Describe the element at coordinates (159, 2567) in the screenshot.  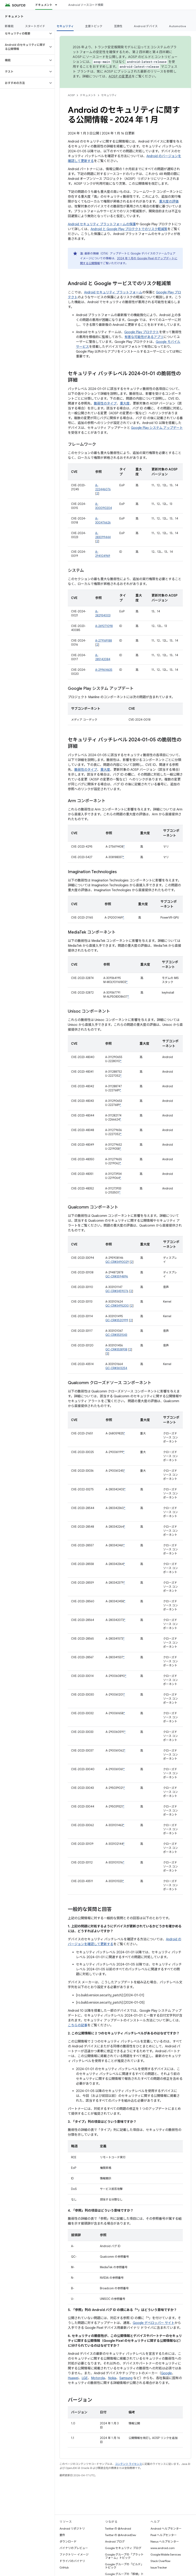
I see `Issue Tracker` at that location.